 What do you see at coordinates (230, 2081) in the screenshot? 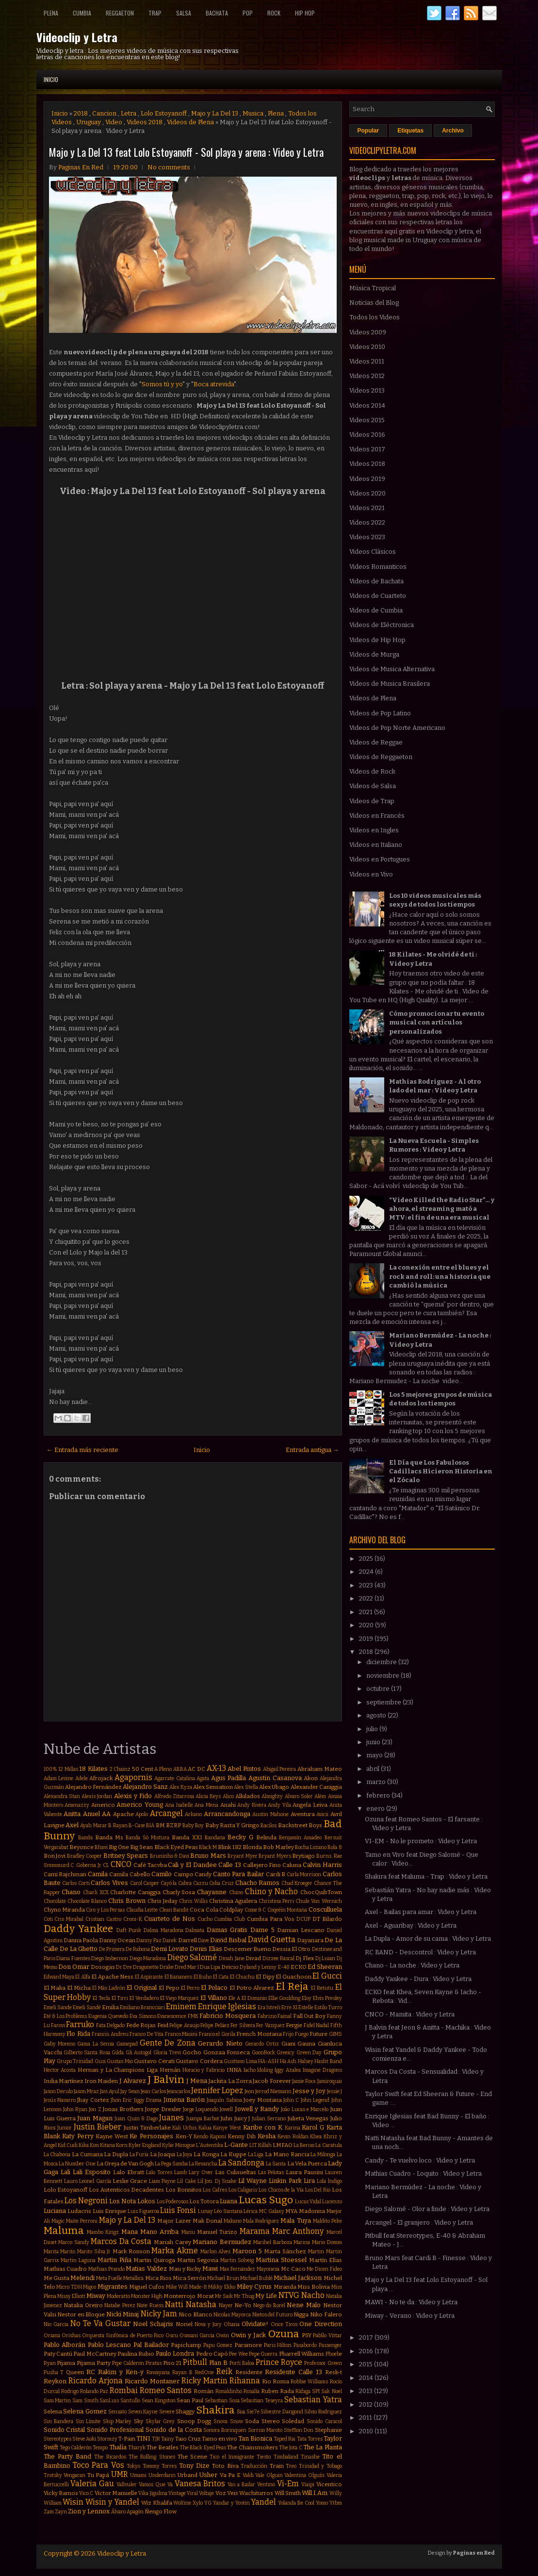
I see `Jackita La Zorra` at bounding box center [230, 2081].